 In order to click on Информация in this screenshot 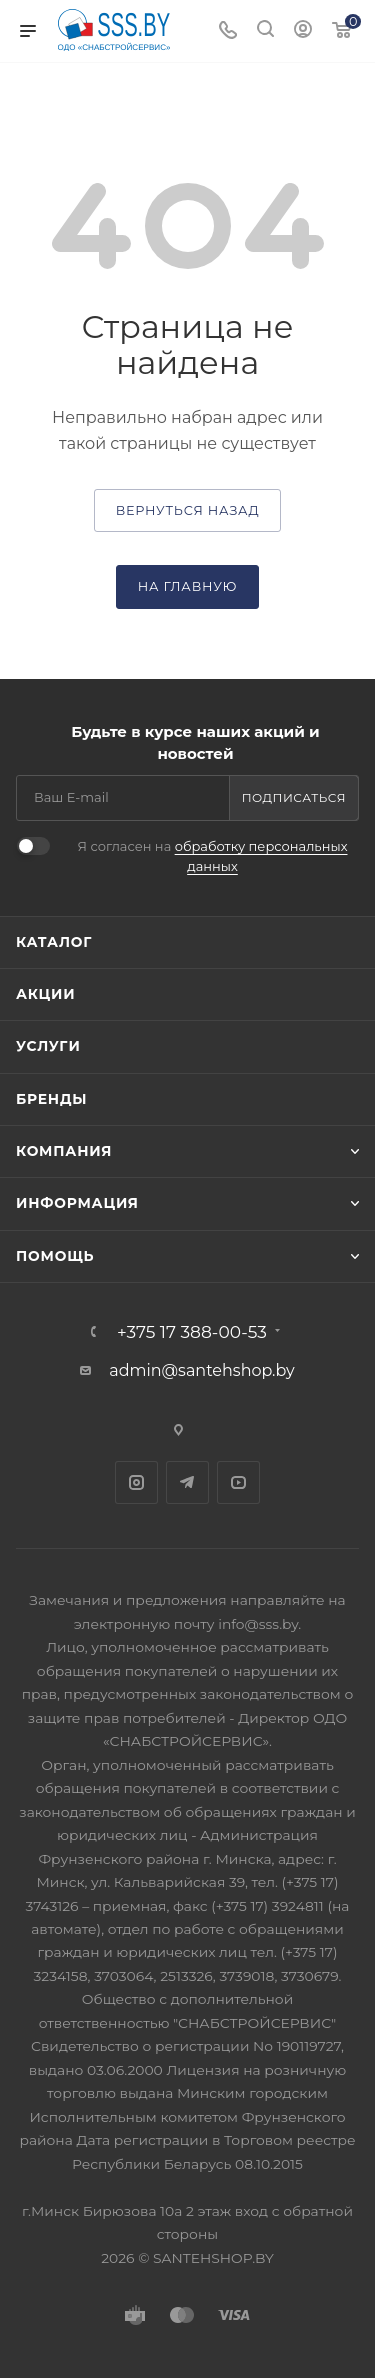, I will do `click(77, 1203)`.